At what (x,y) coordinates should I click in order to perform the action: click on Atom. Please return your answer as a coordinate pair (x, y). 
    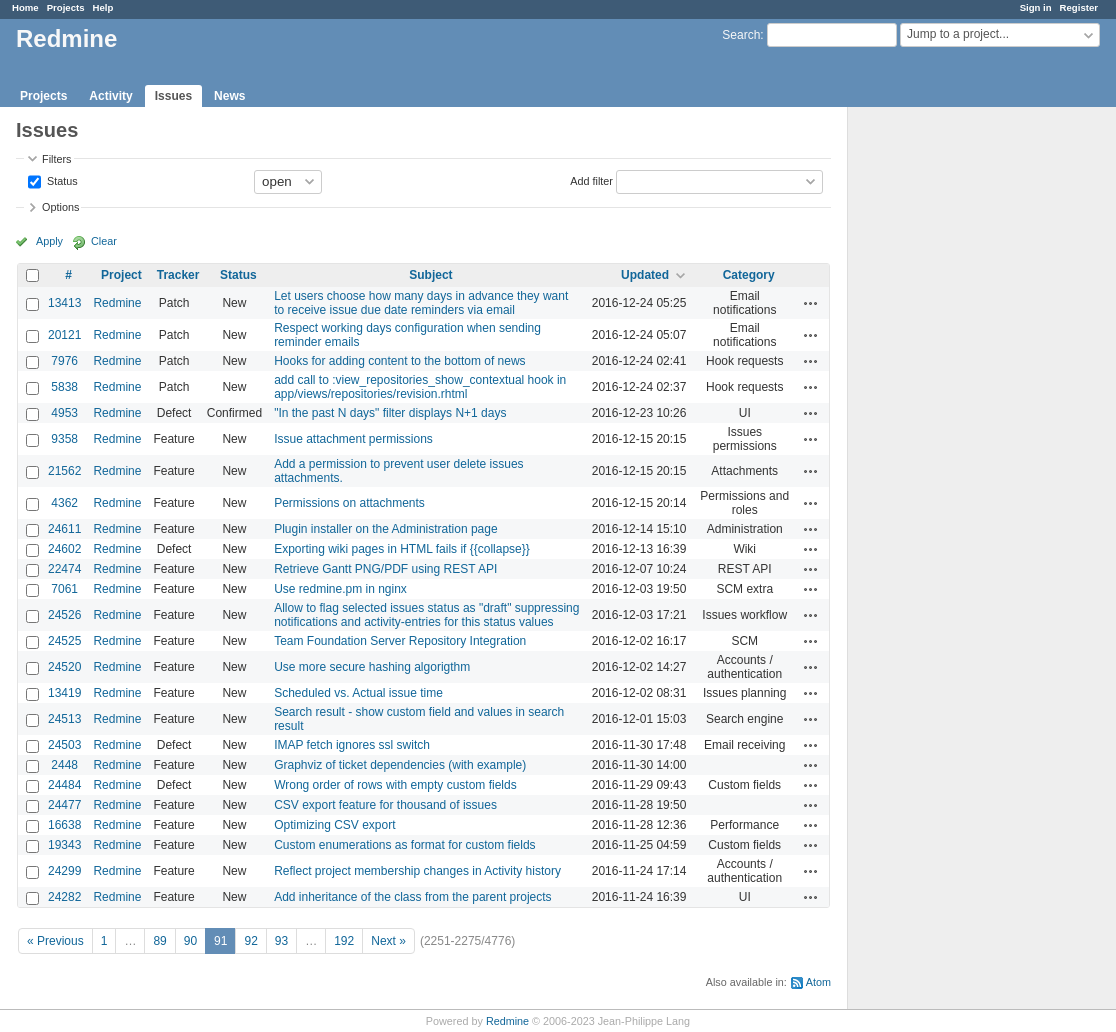
    Looking at the image, I should click on (818, 982).